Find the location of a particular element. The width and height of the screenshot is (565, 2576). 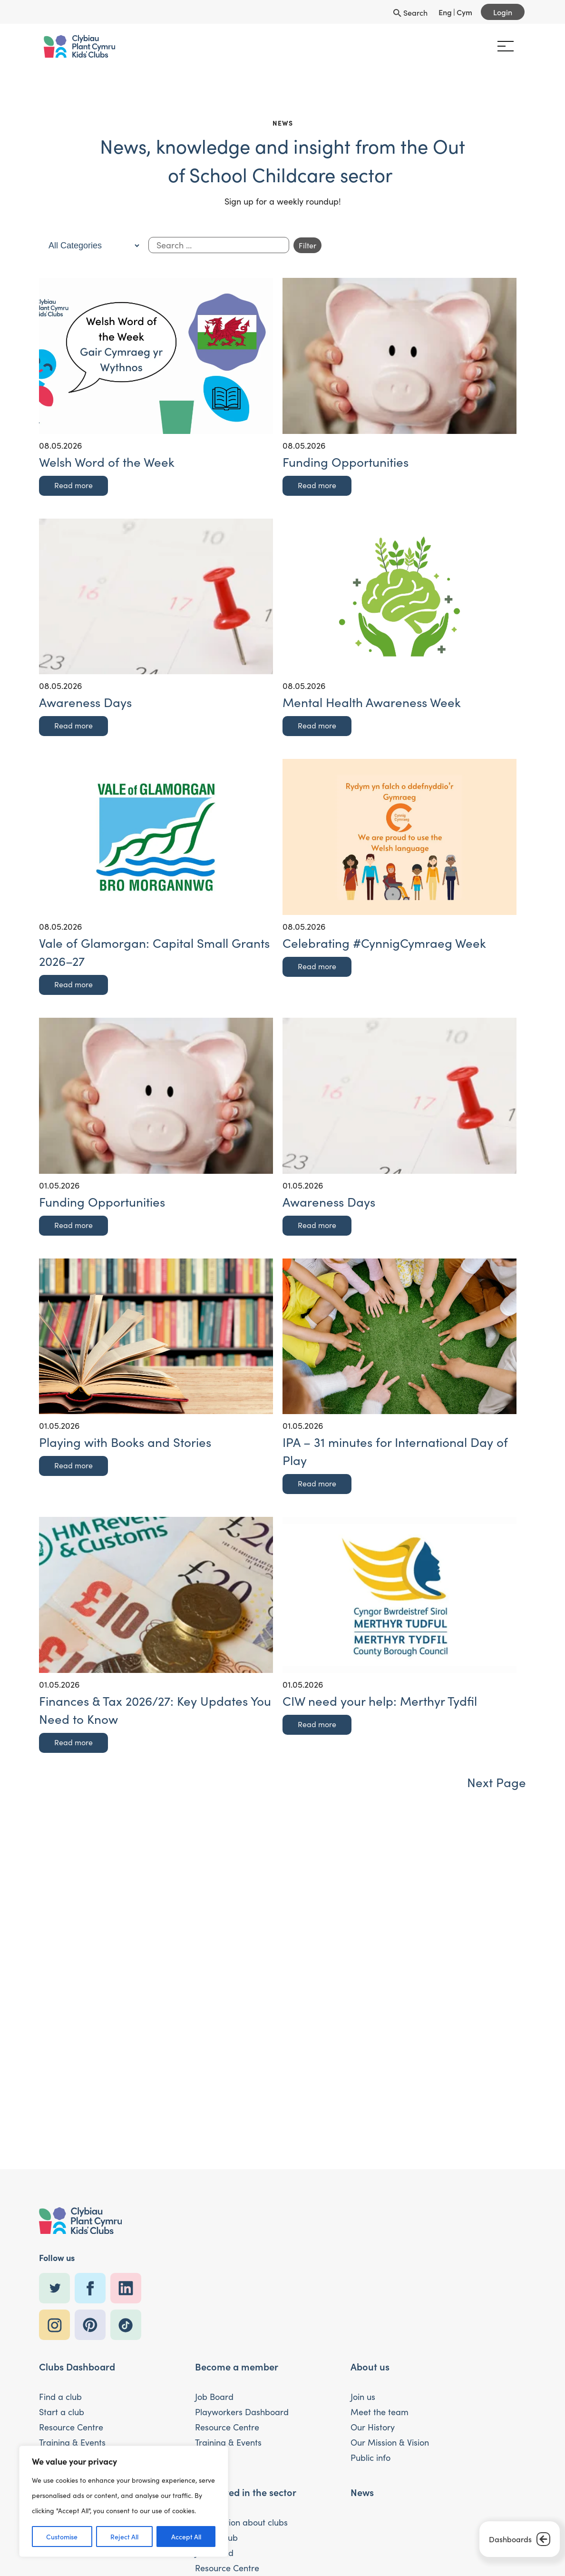

Meet the team is located at coordinates (380, 2412).